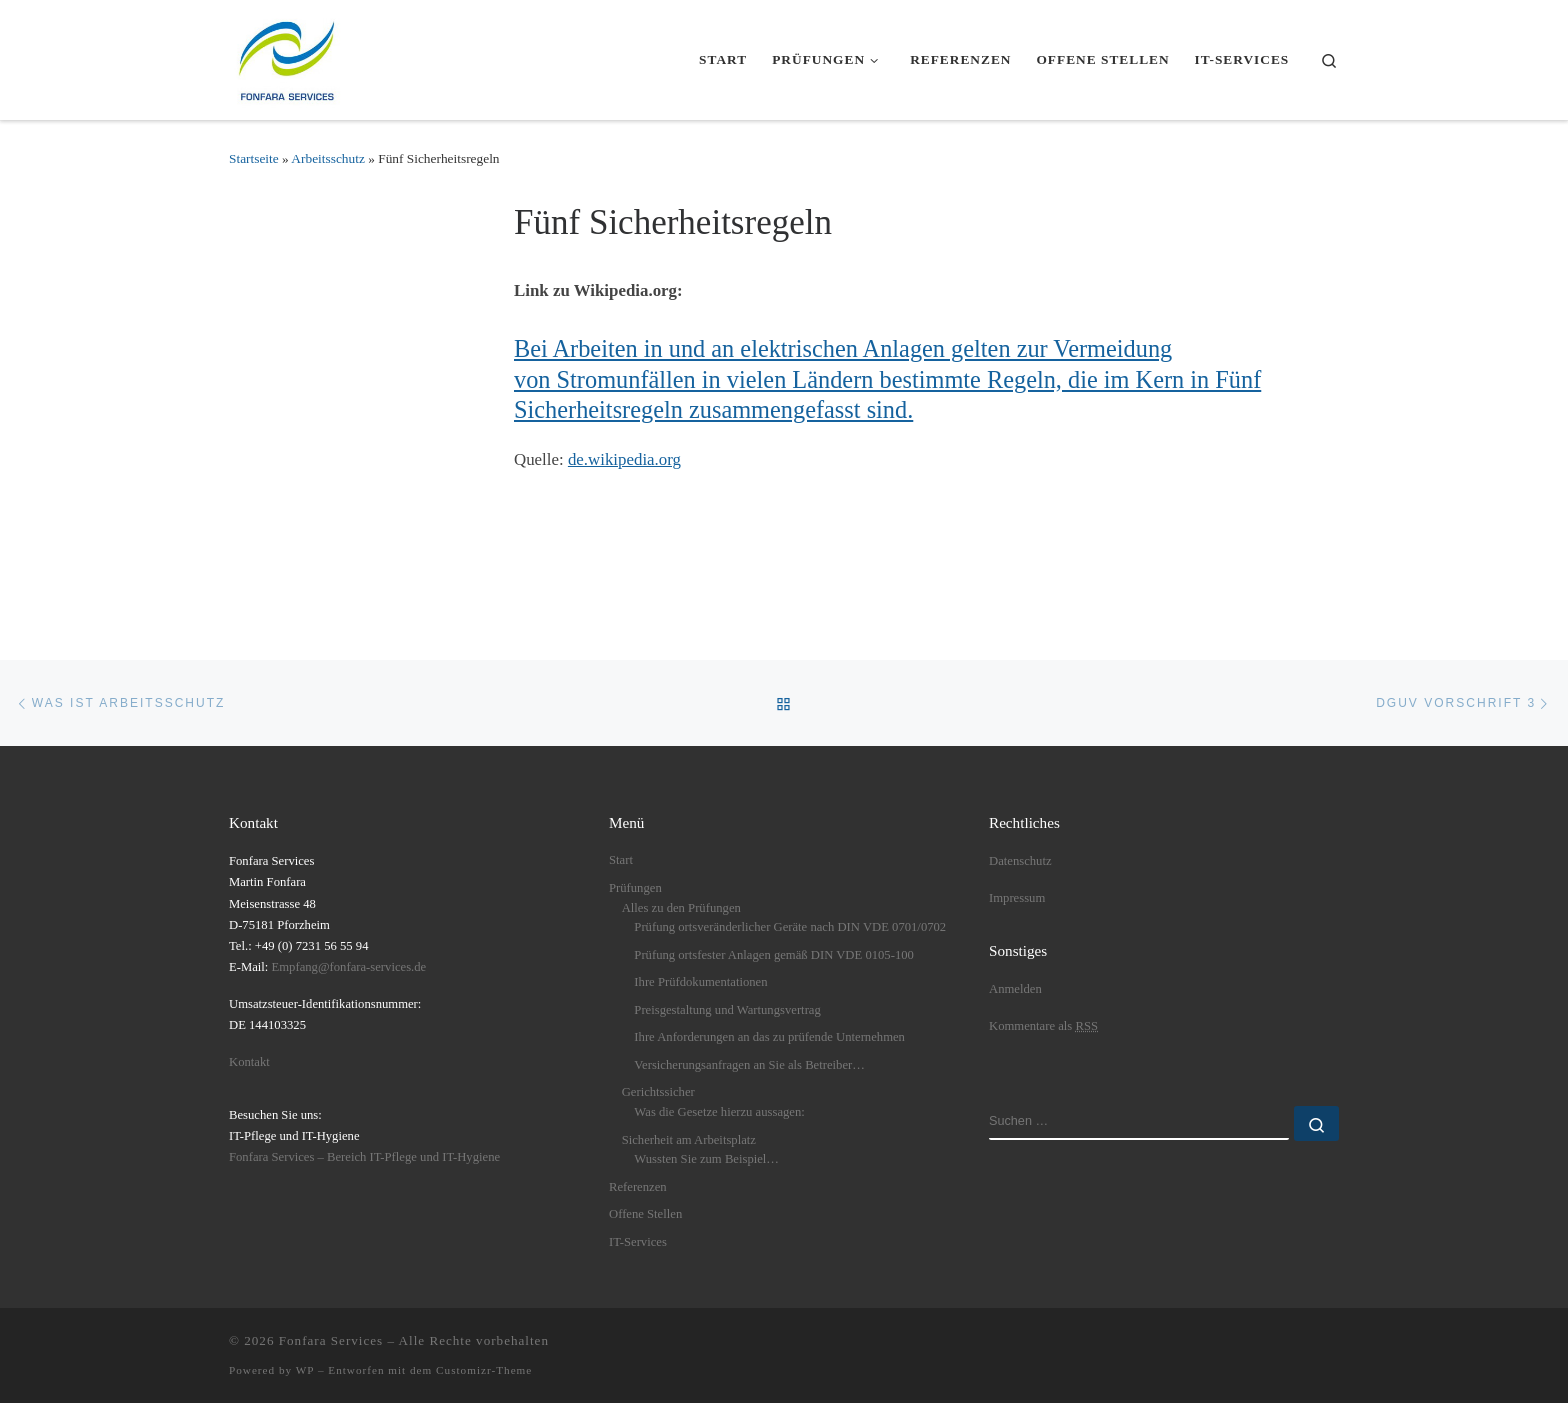 This screenshot has width=1568, height=1403. Describe the element at coordinates (790, 927) in the screenshot. I see `Prüfung ortsveränderlicher Geräte nach DIN VDE 0701/0702` at that location.